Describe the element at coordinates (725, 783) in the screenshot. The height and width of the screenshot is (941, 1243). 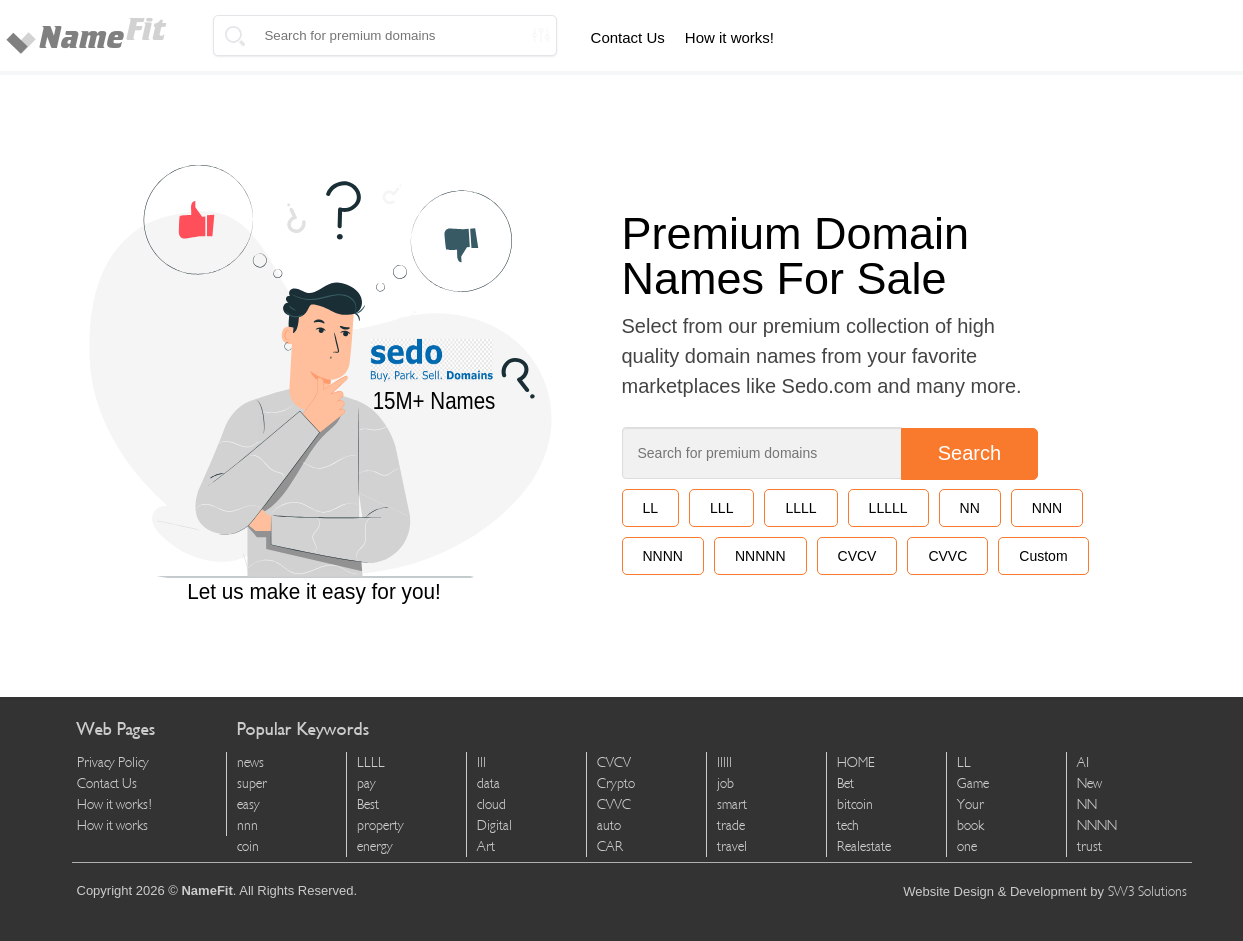
I see `job` at that location.